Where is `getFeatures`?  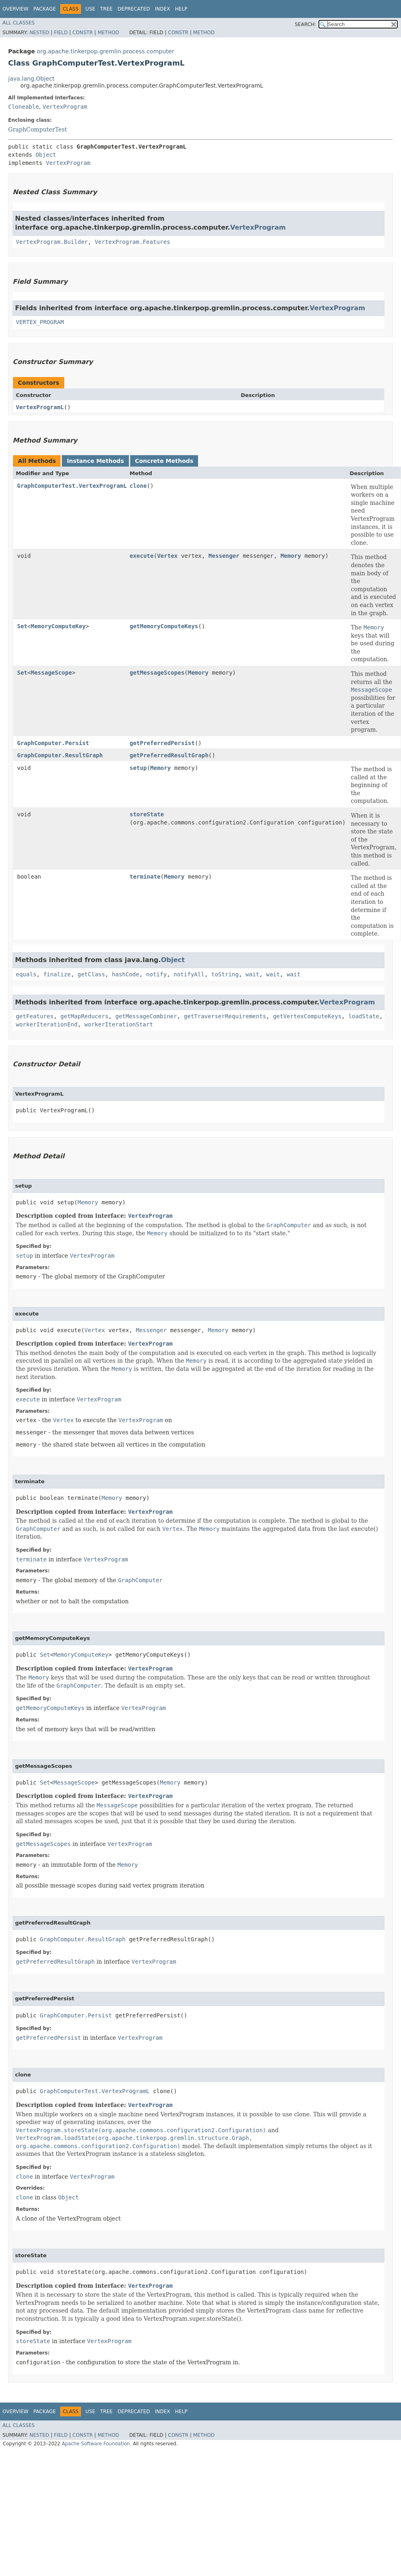
getFeatures is located at coordinates (35, 1016).